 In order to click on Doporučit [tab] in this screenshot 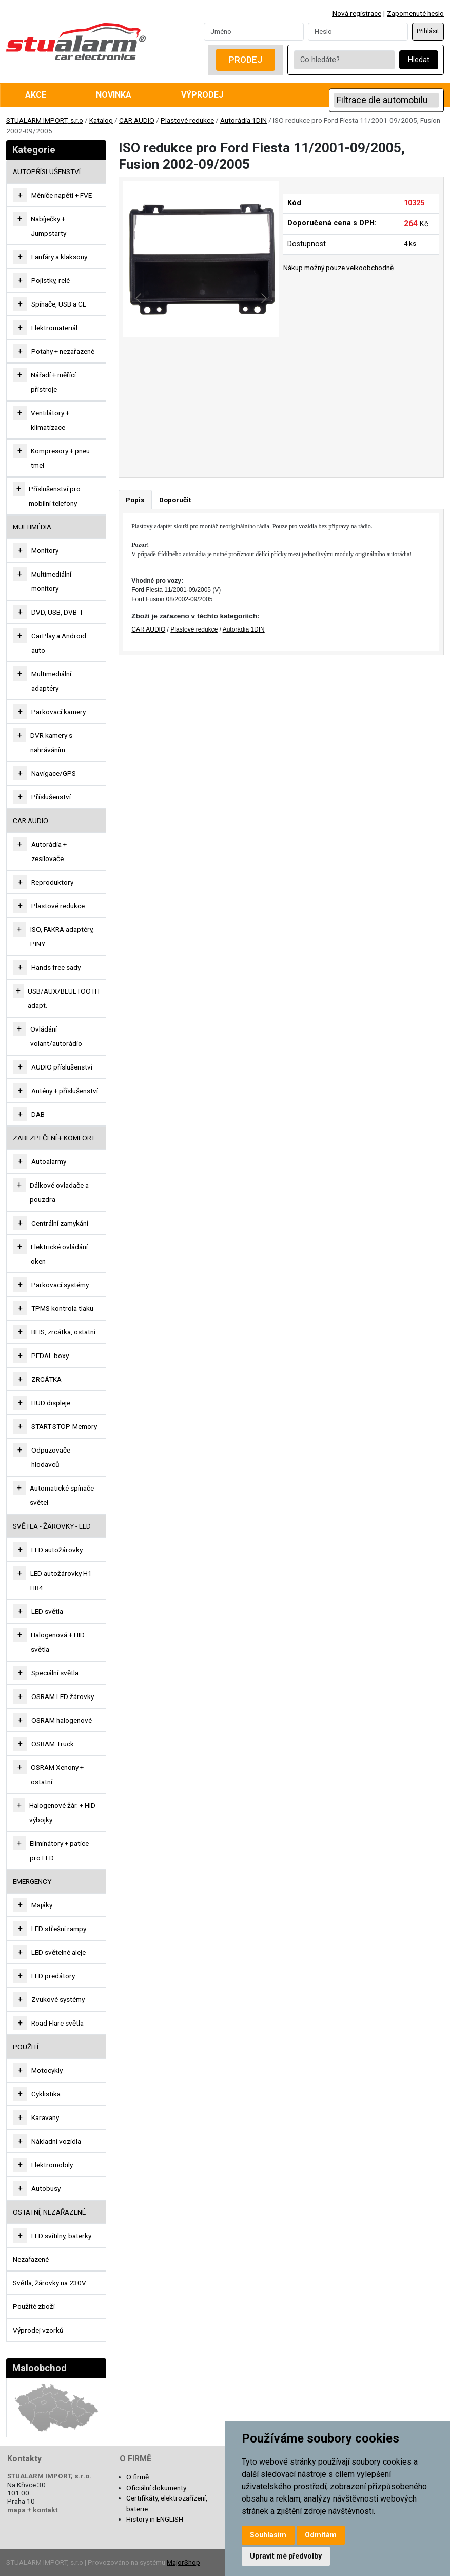, I will do `click(175, 499)`.